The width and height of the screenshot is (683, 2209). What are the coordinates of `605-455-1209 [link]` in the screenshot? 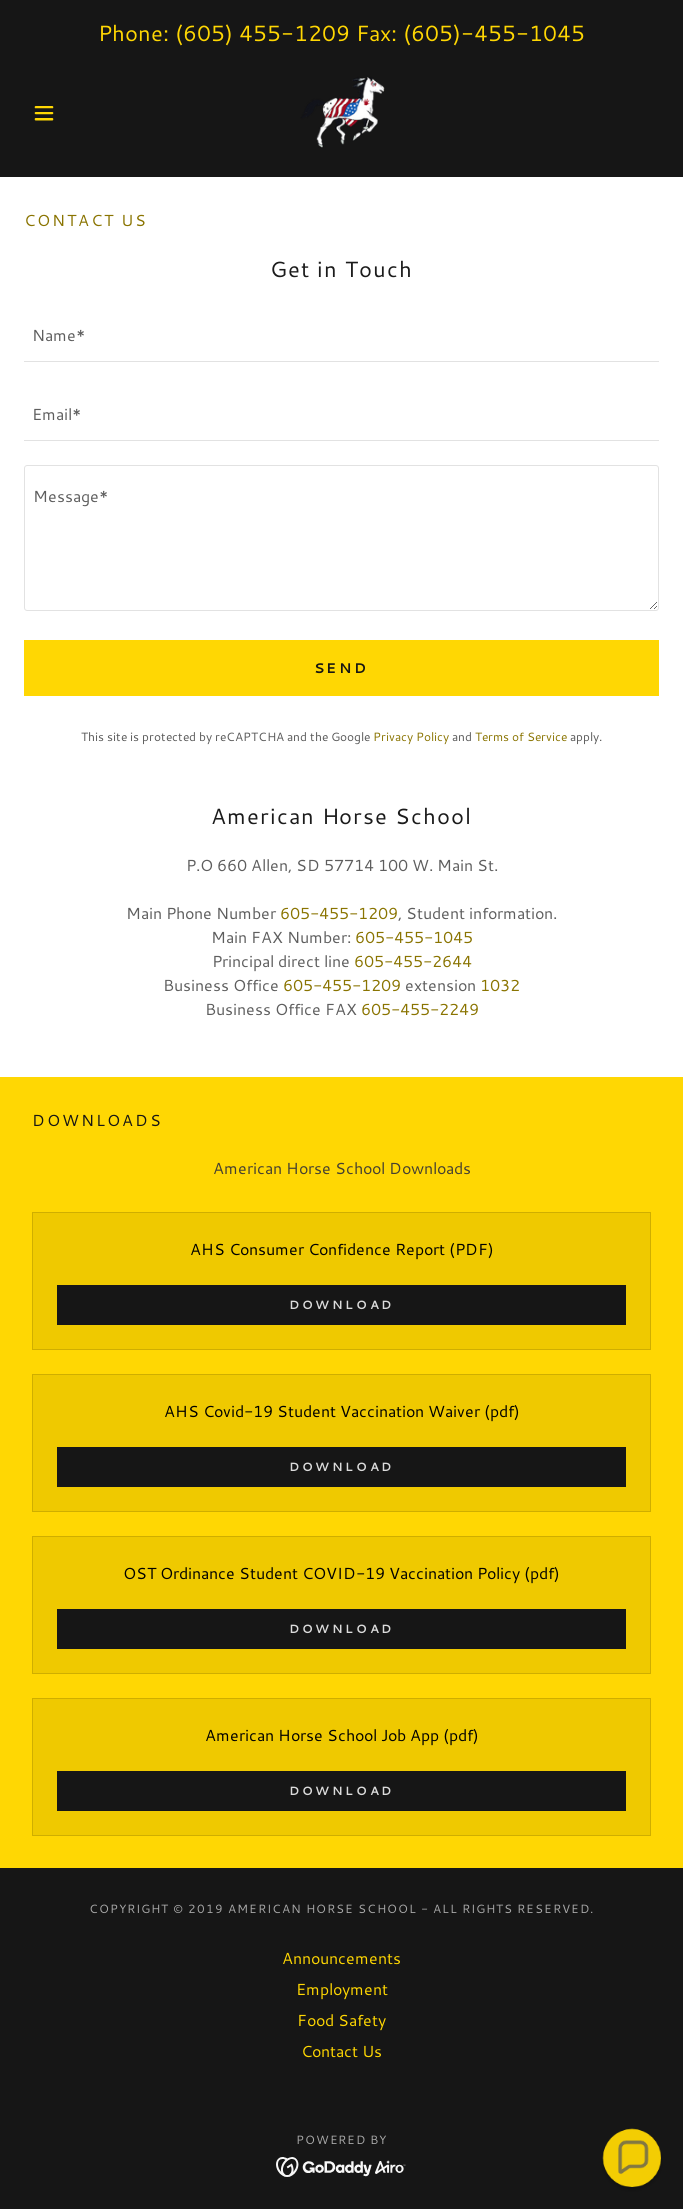 It's located at (339, 912).